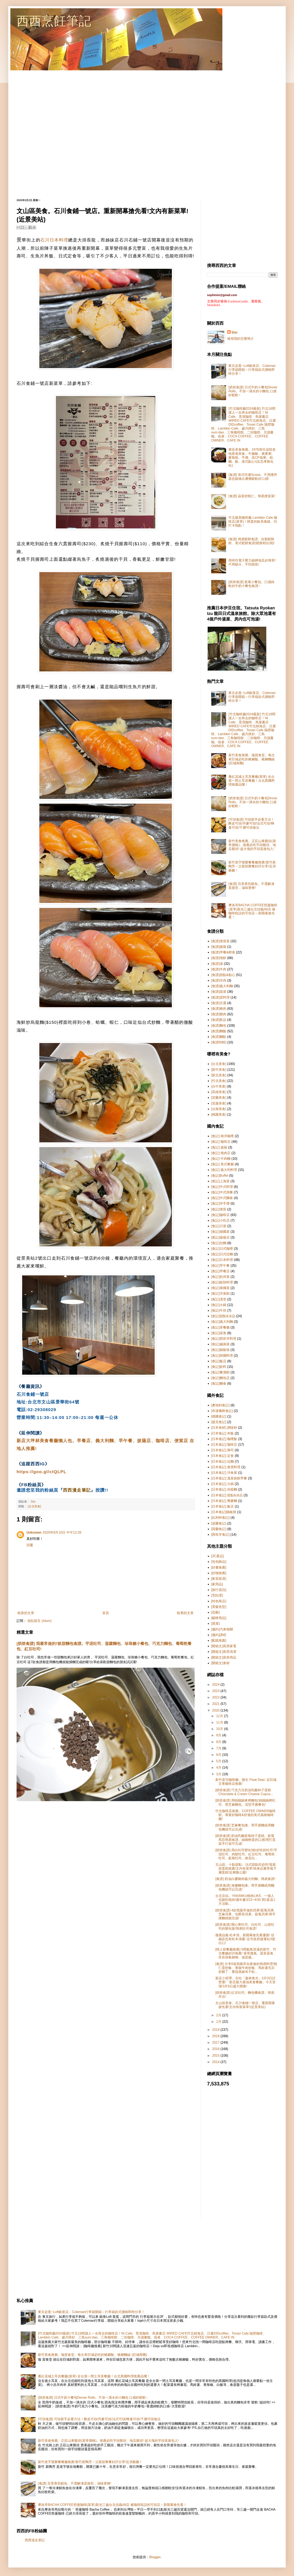 The height and width of the screenshot is (2576, 294). Describe the element at coordinates (220, 1405) in the screenshot. I see `[奧地利食記]` at that location.